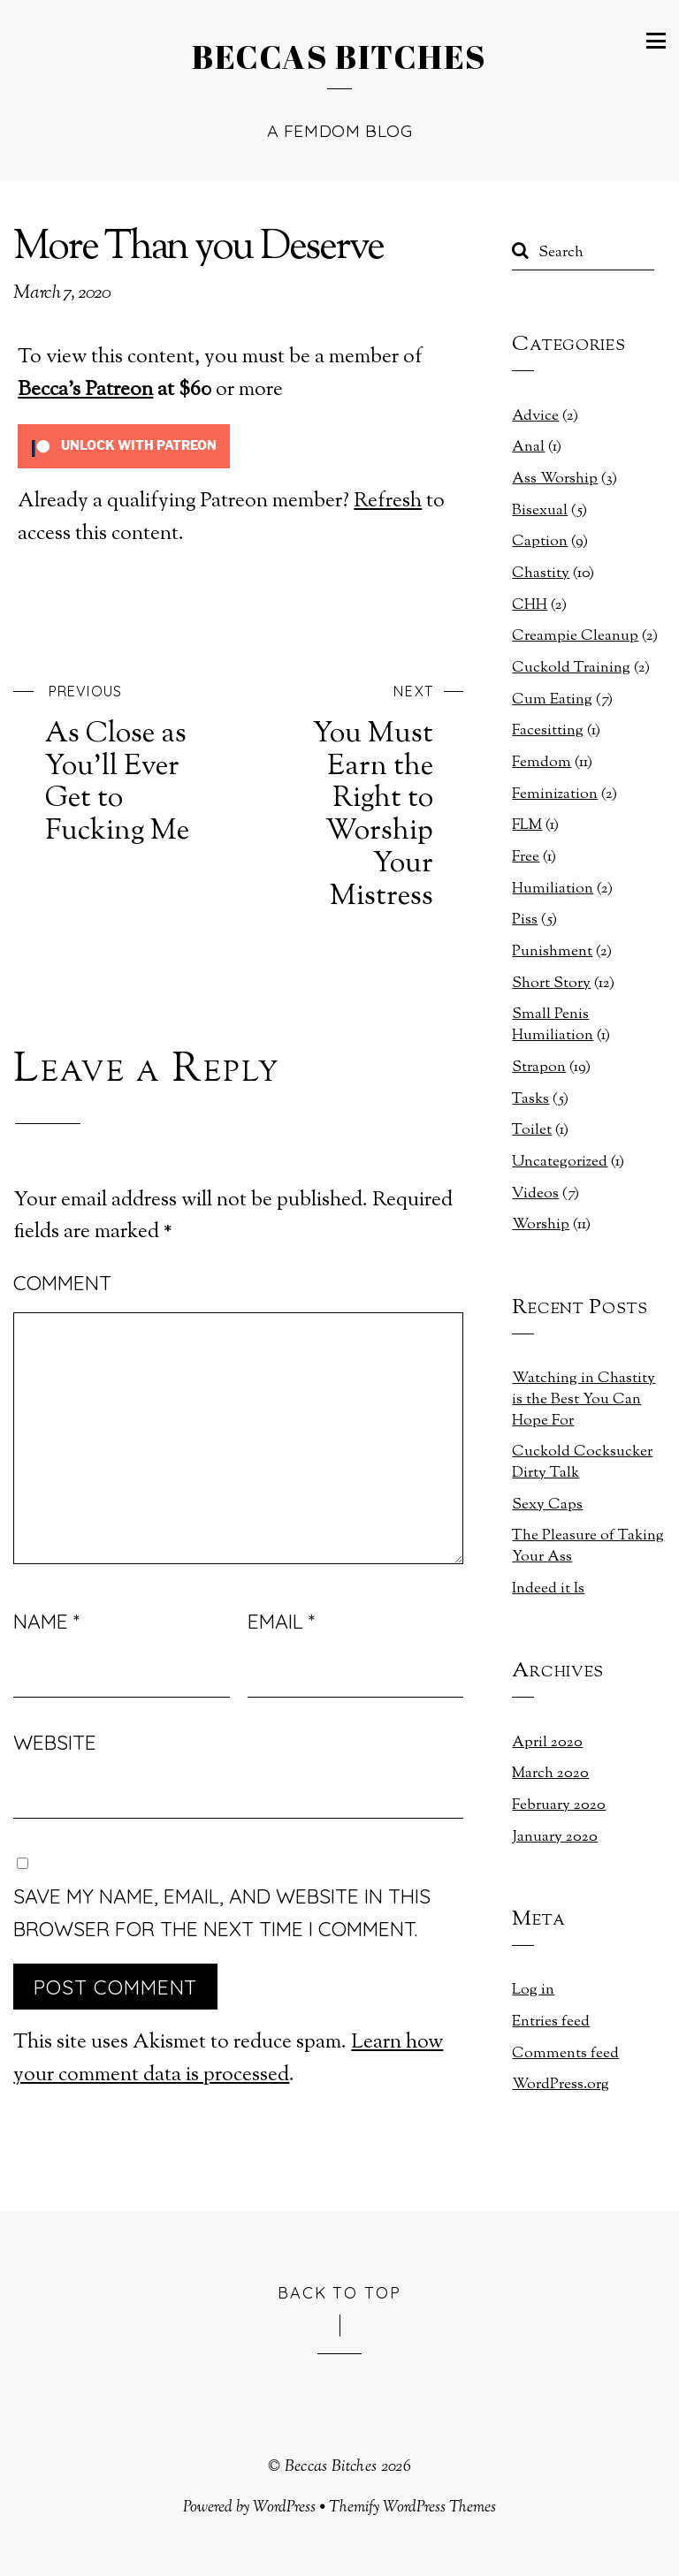 This screenshot has width=679, height=2576. Describe the element at coordinates (527, 825) in the screenshot. I see `FLM` at that location.